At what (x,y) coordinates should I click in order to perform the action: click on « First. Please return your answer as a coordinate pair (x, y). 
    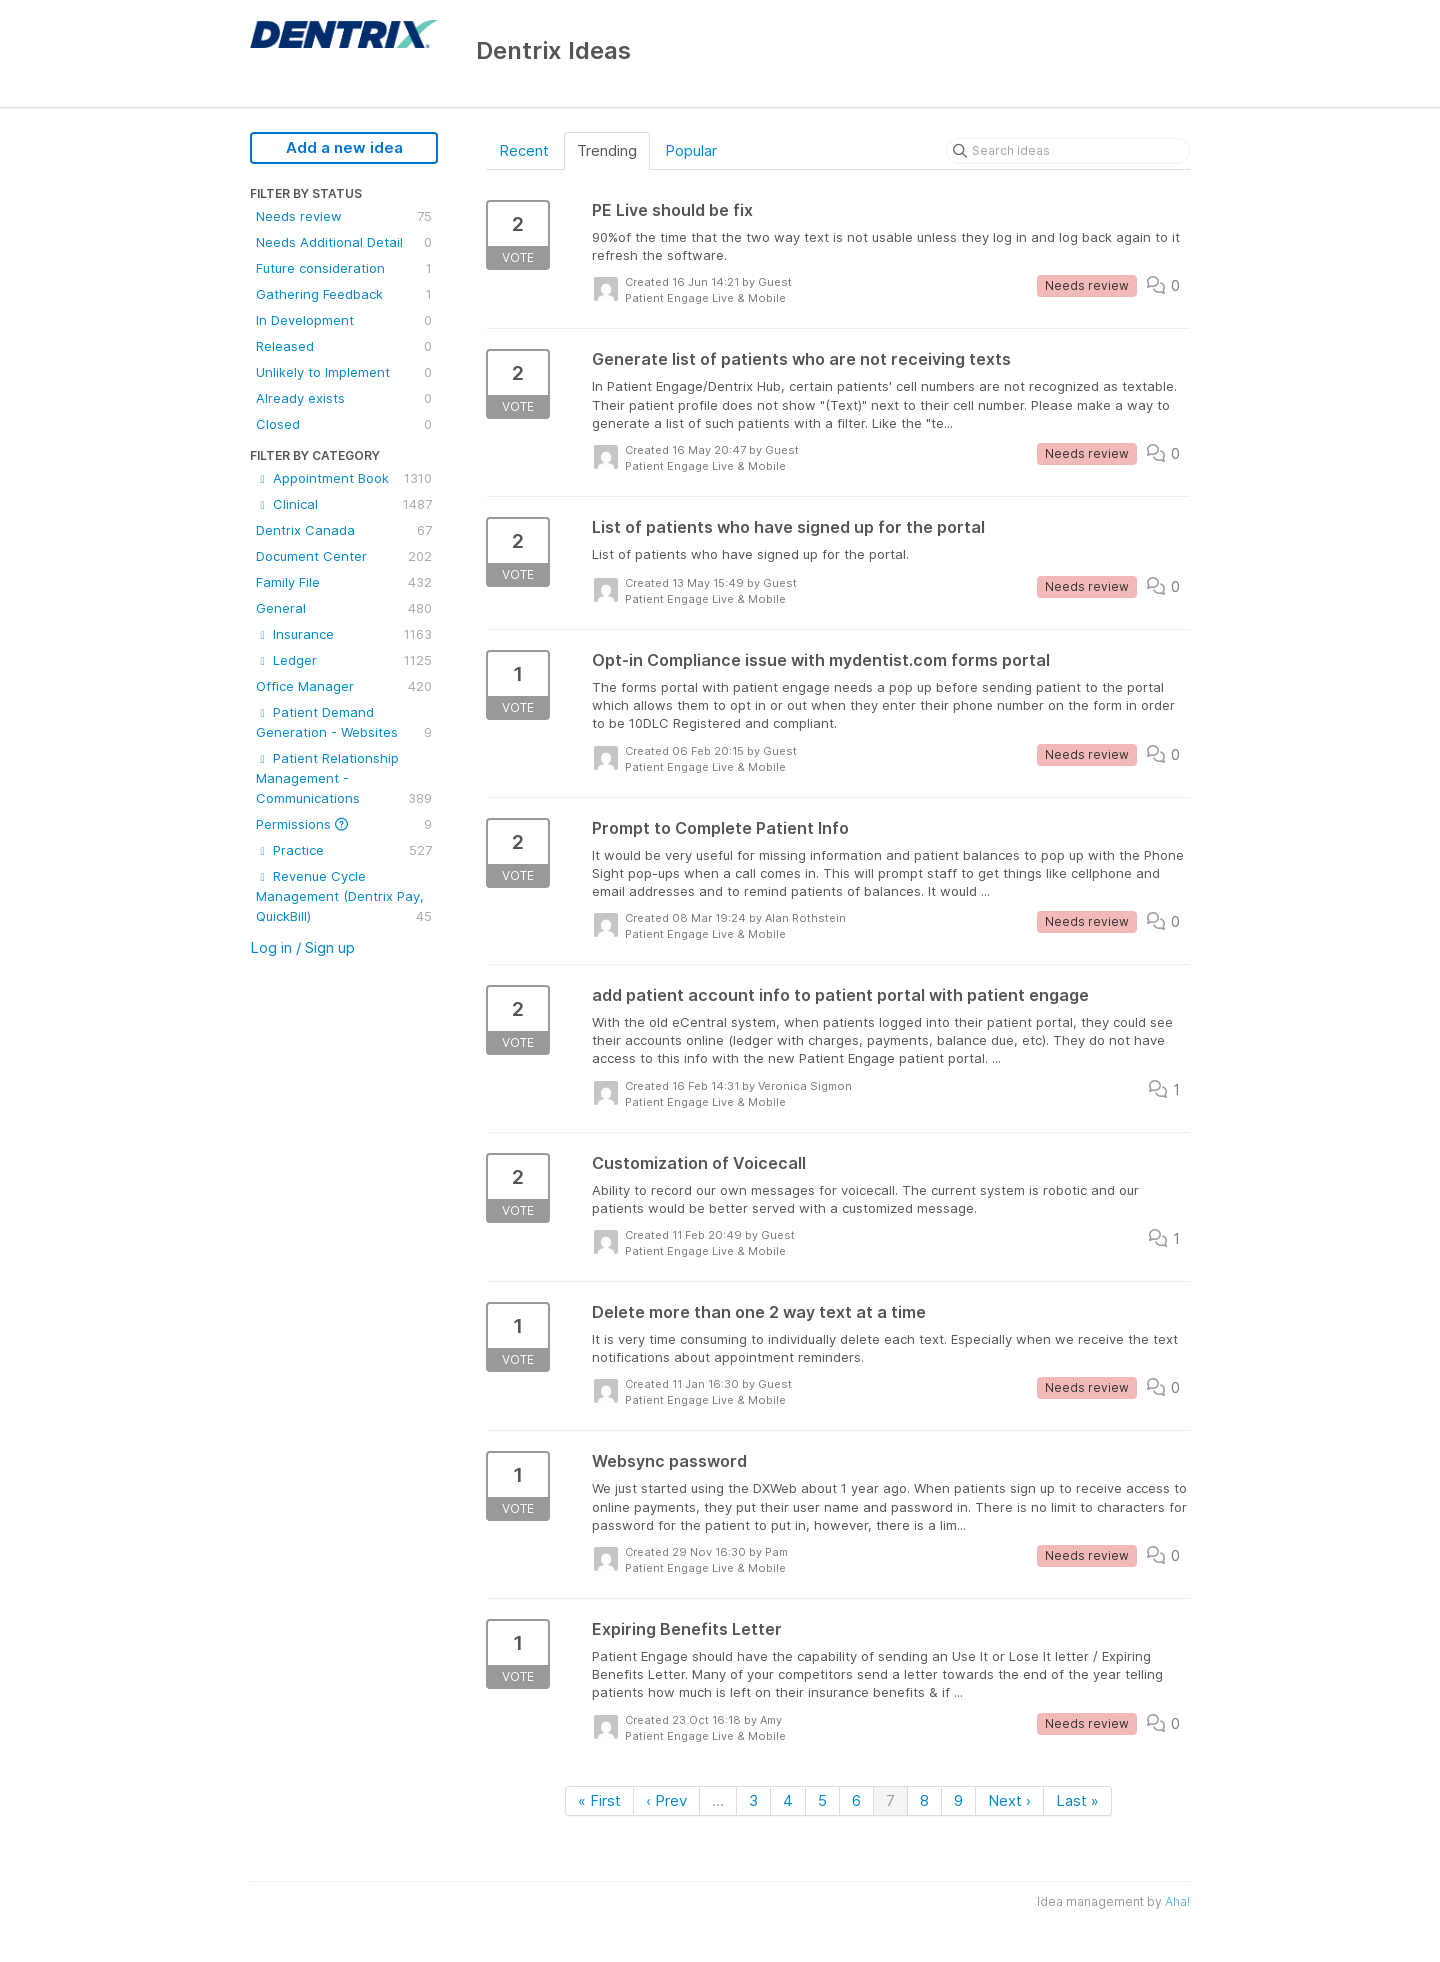
    Looking at the image, I should click on (599, 1800).